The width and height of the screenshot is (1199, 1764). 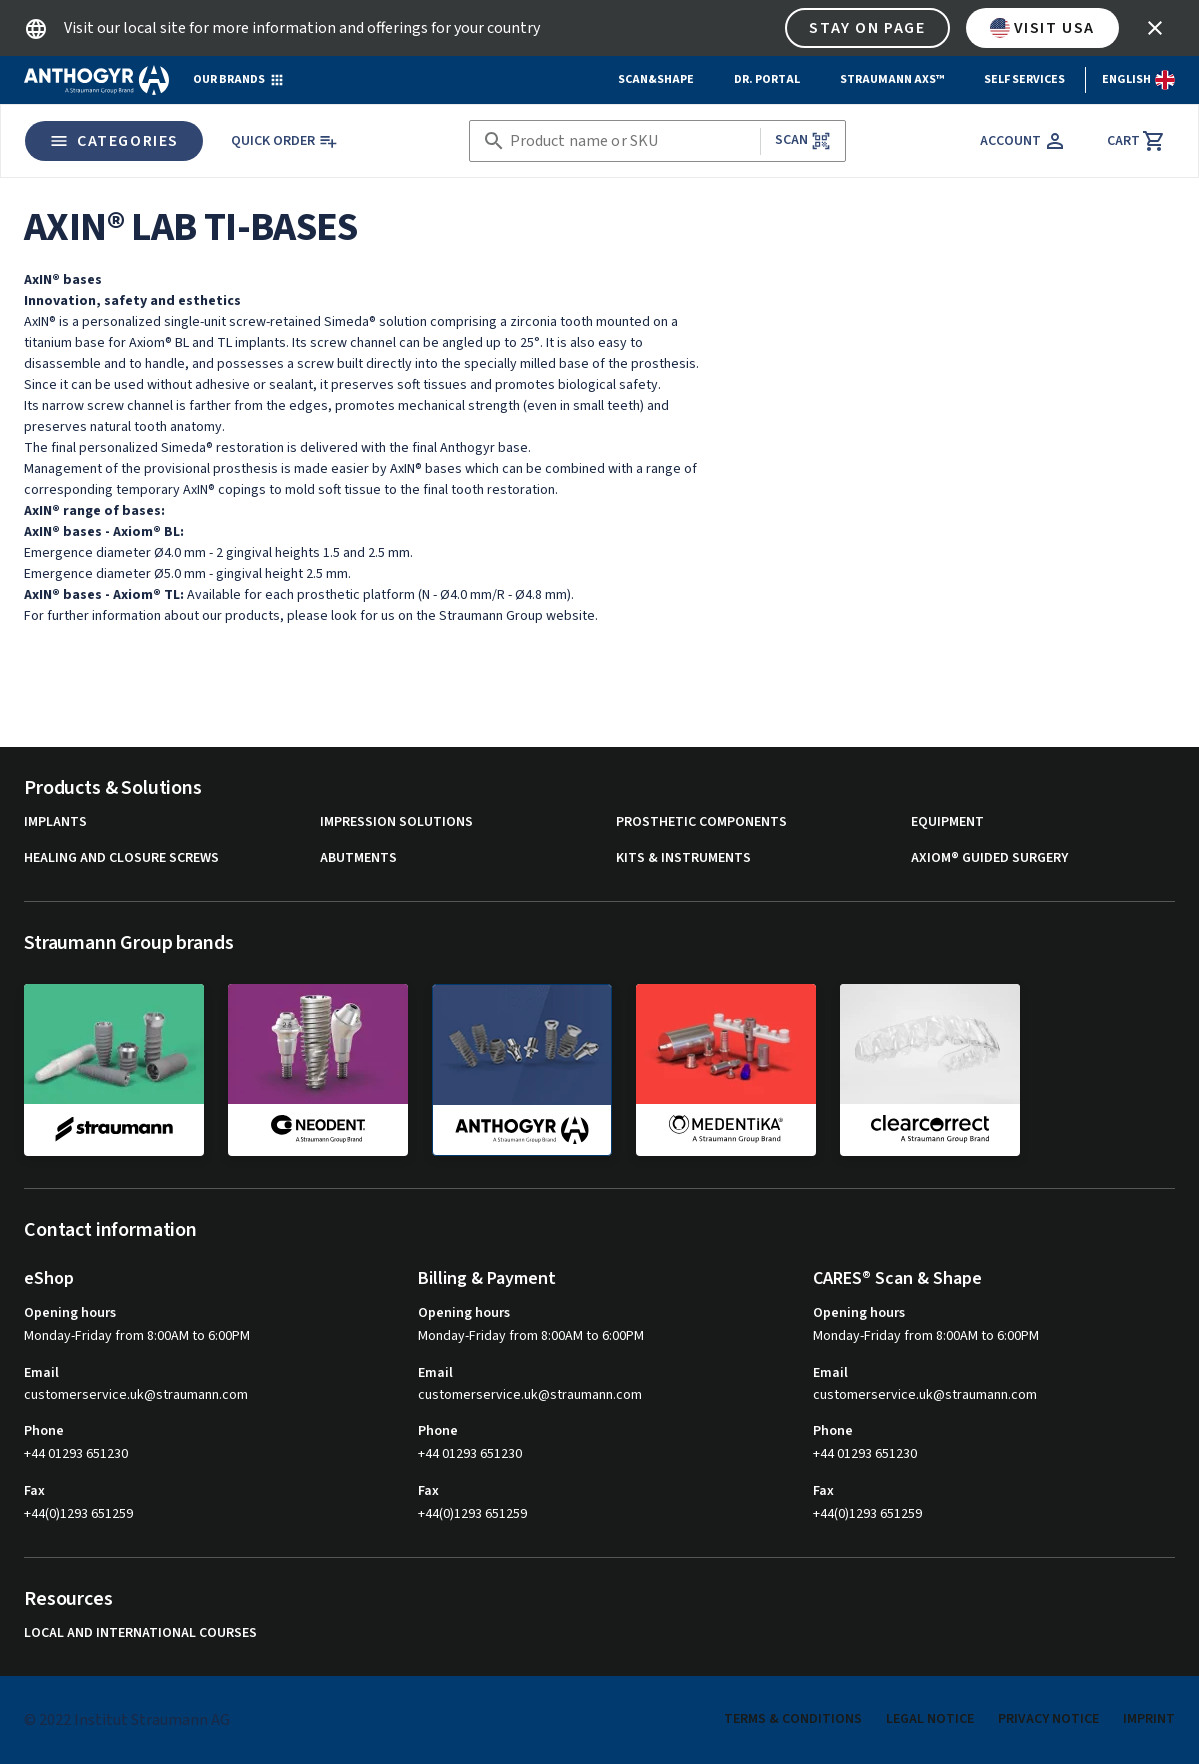 What do you see at coordinates (76, 1454) in the screenshot?
I see `+44 01293 651230` at bounding box center [76, 1454].